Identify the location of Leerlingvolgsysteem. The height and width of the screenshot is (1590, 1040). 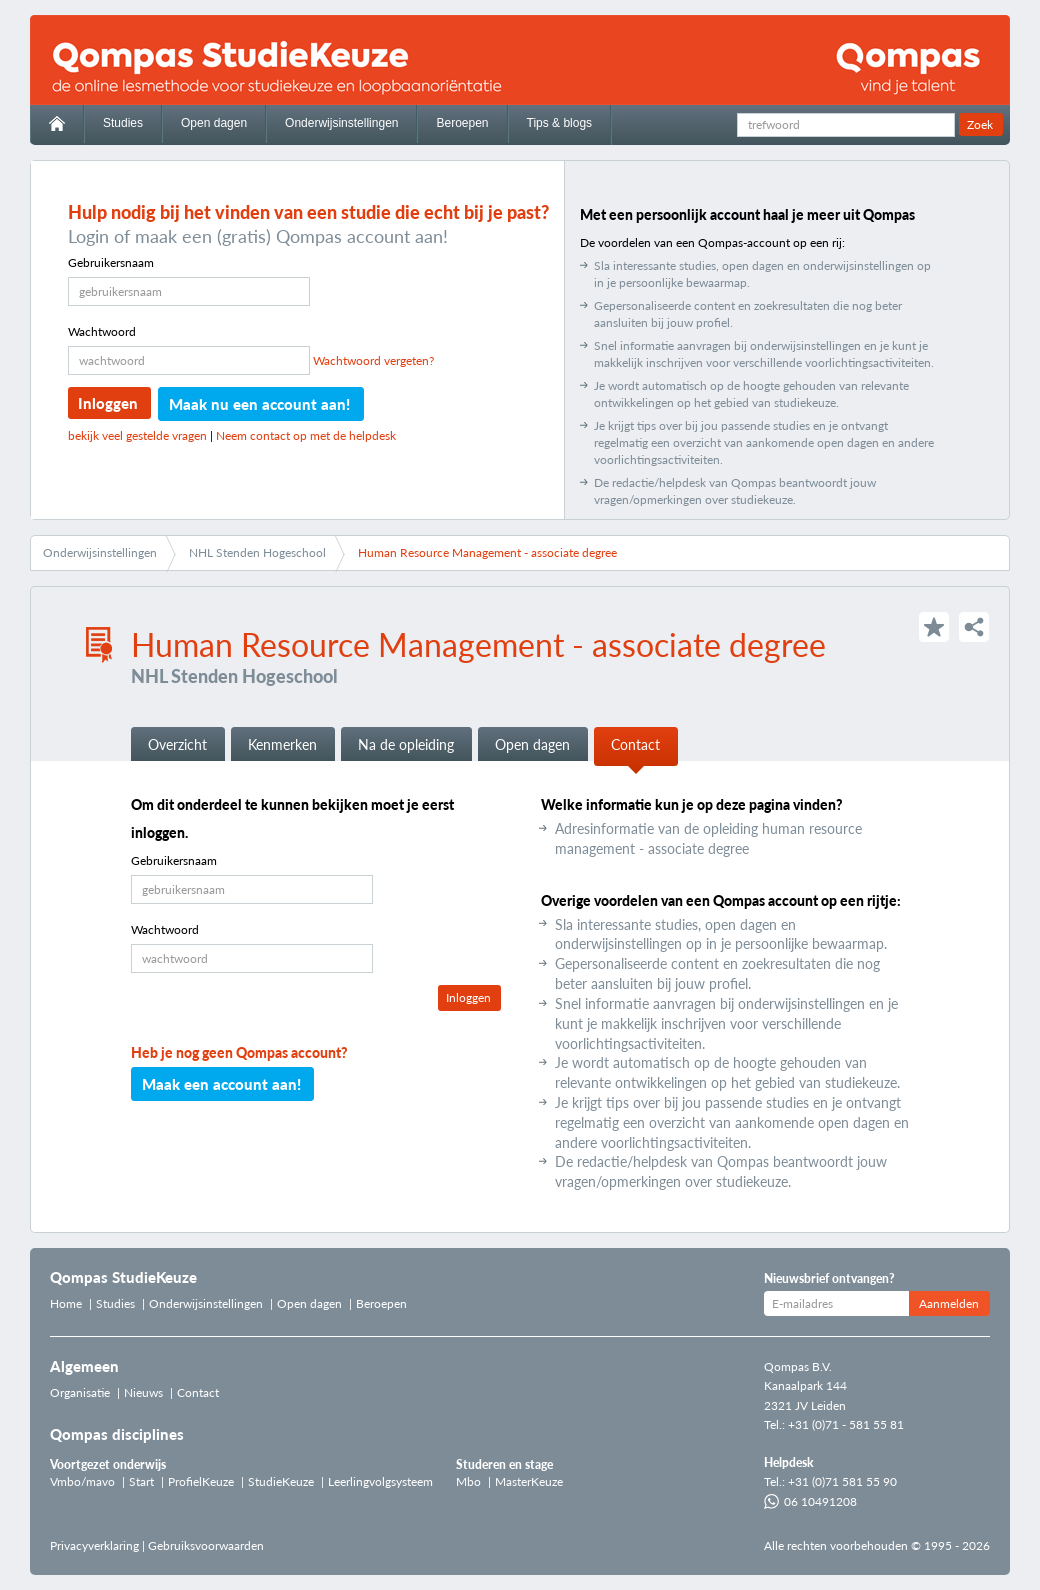
(380, 1481).